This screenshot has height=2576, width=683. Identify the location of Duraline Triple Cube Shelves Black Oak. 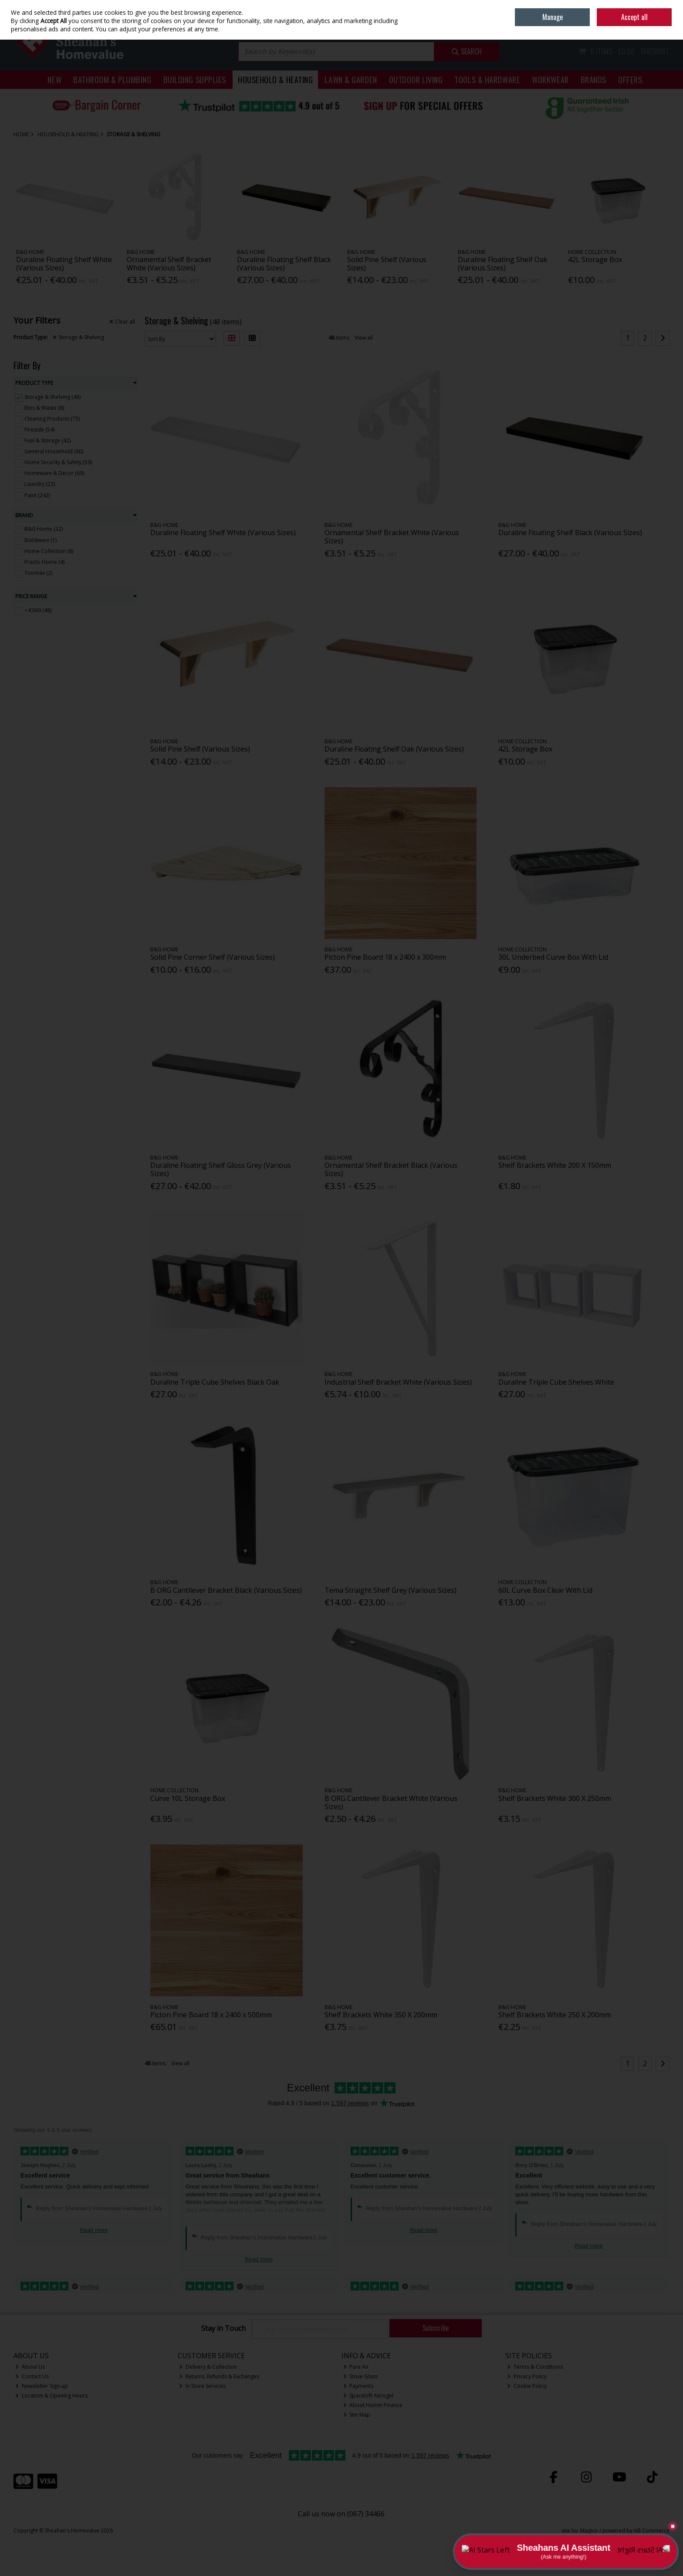
(214, 1382).